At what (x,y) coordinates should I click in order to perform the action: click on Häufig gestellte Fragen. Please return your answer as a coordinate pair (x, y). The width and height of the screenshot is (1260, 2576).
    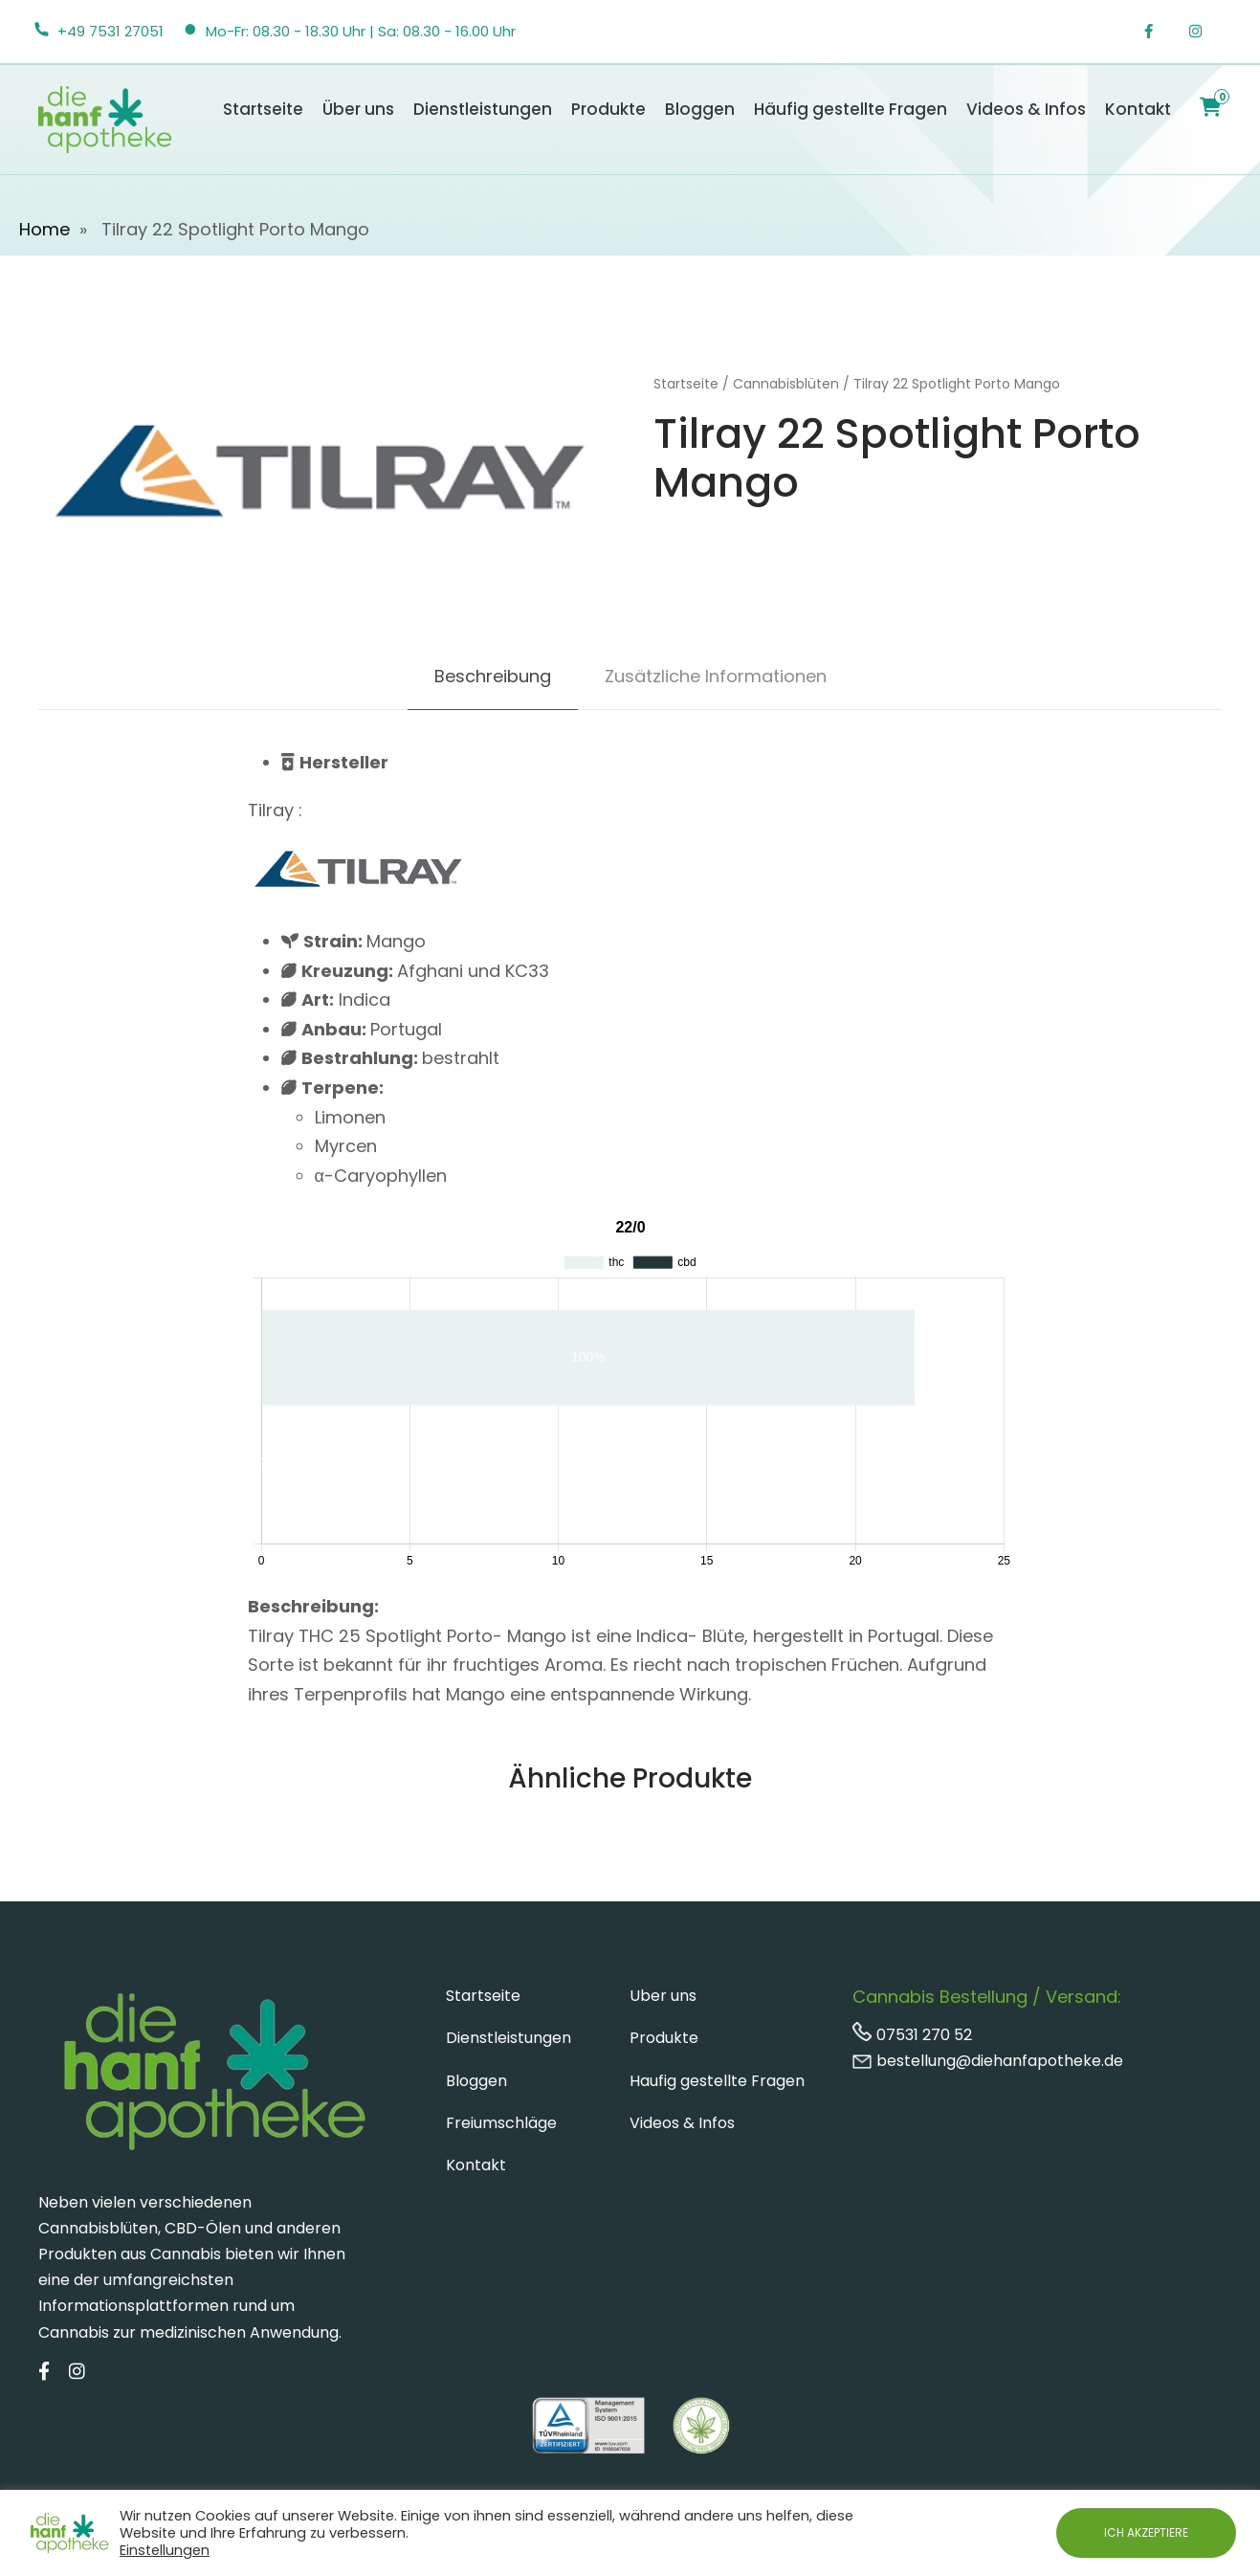
    Looking at the image, I should click on (850, 109).